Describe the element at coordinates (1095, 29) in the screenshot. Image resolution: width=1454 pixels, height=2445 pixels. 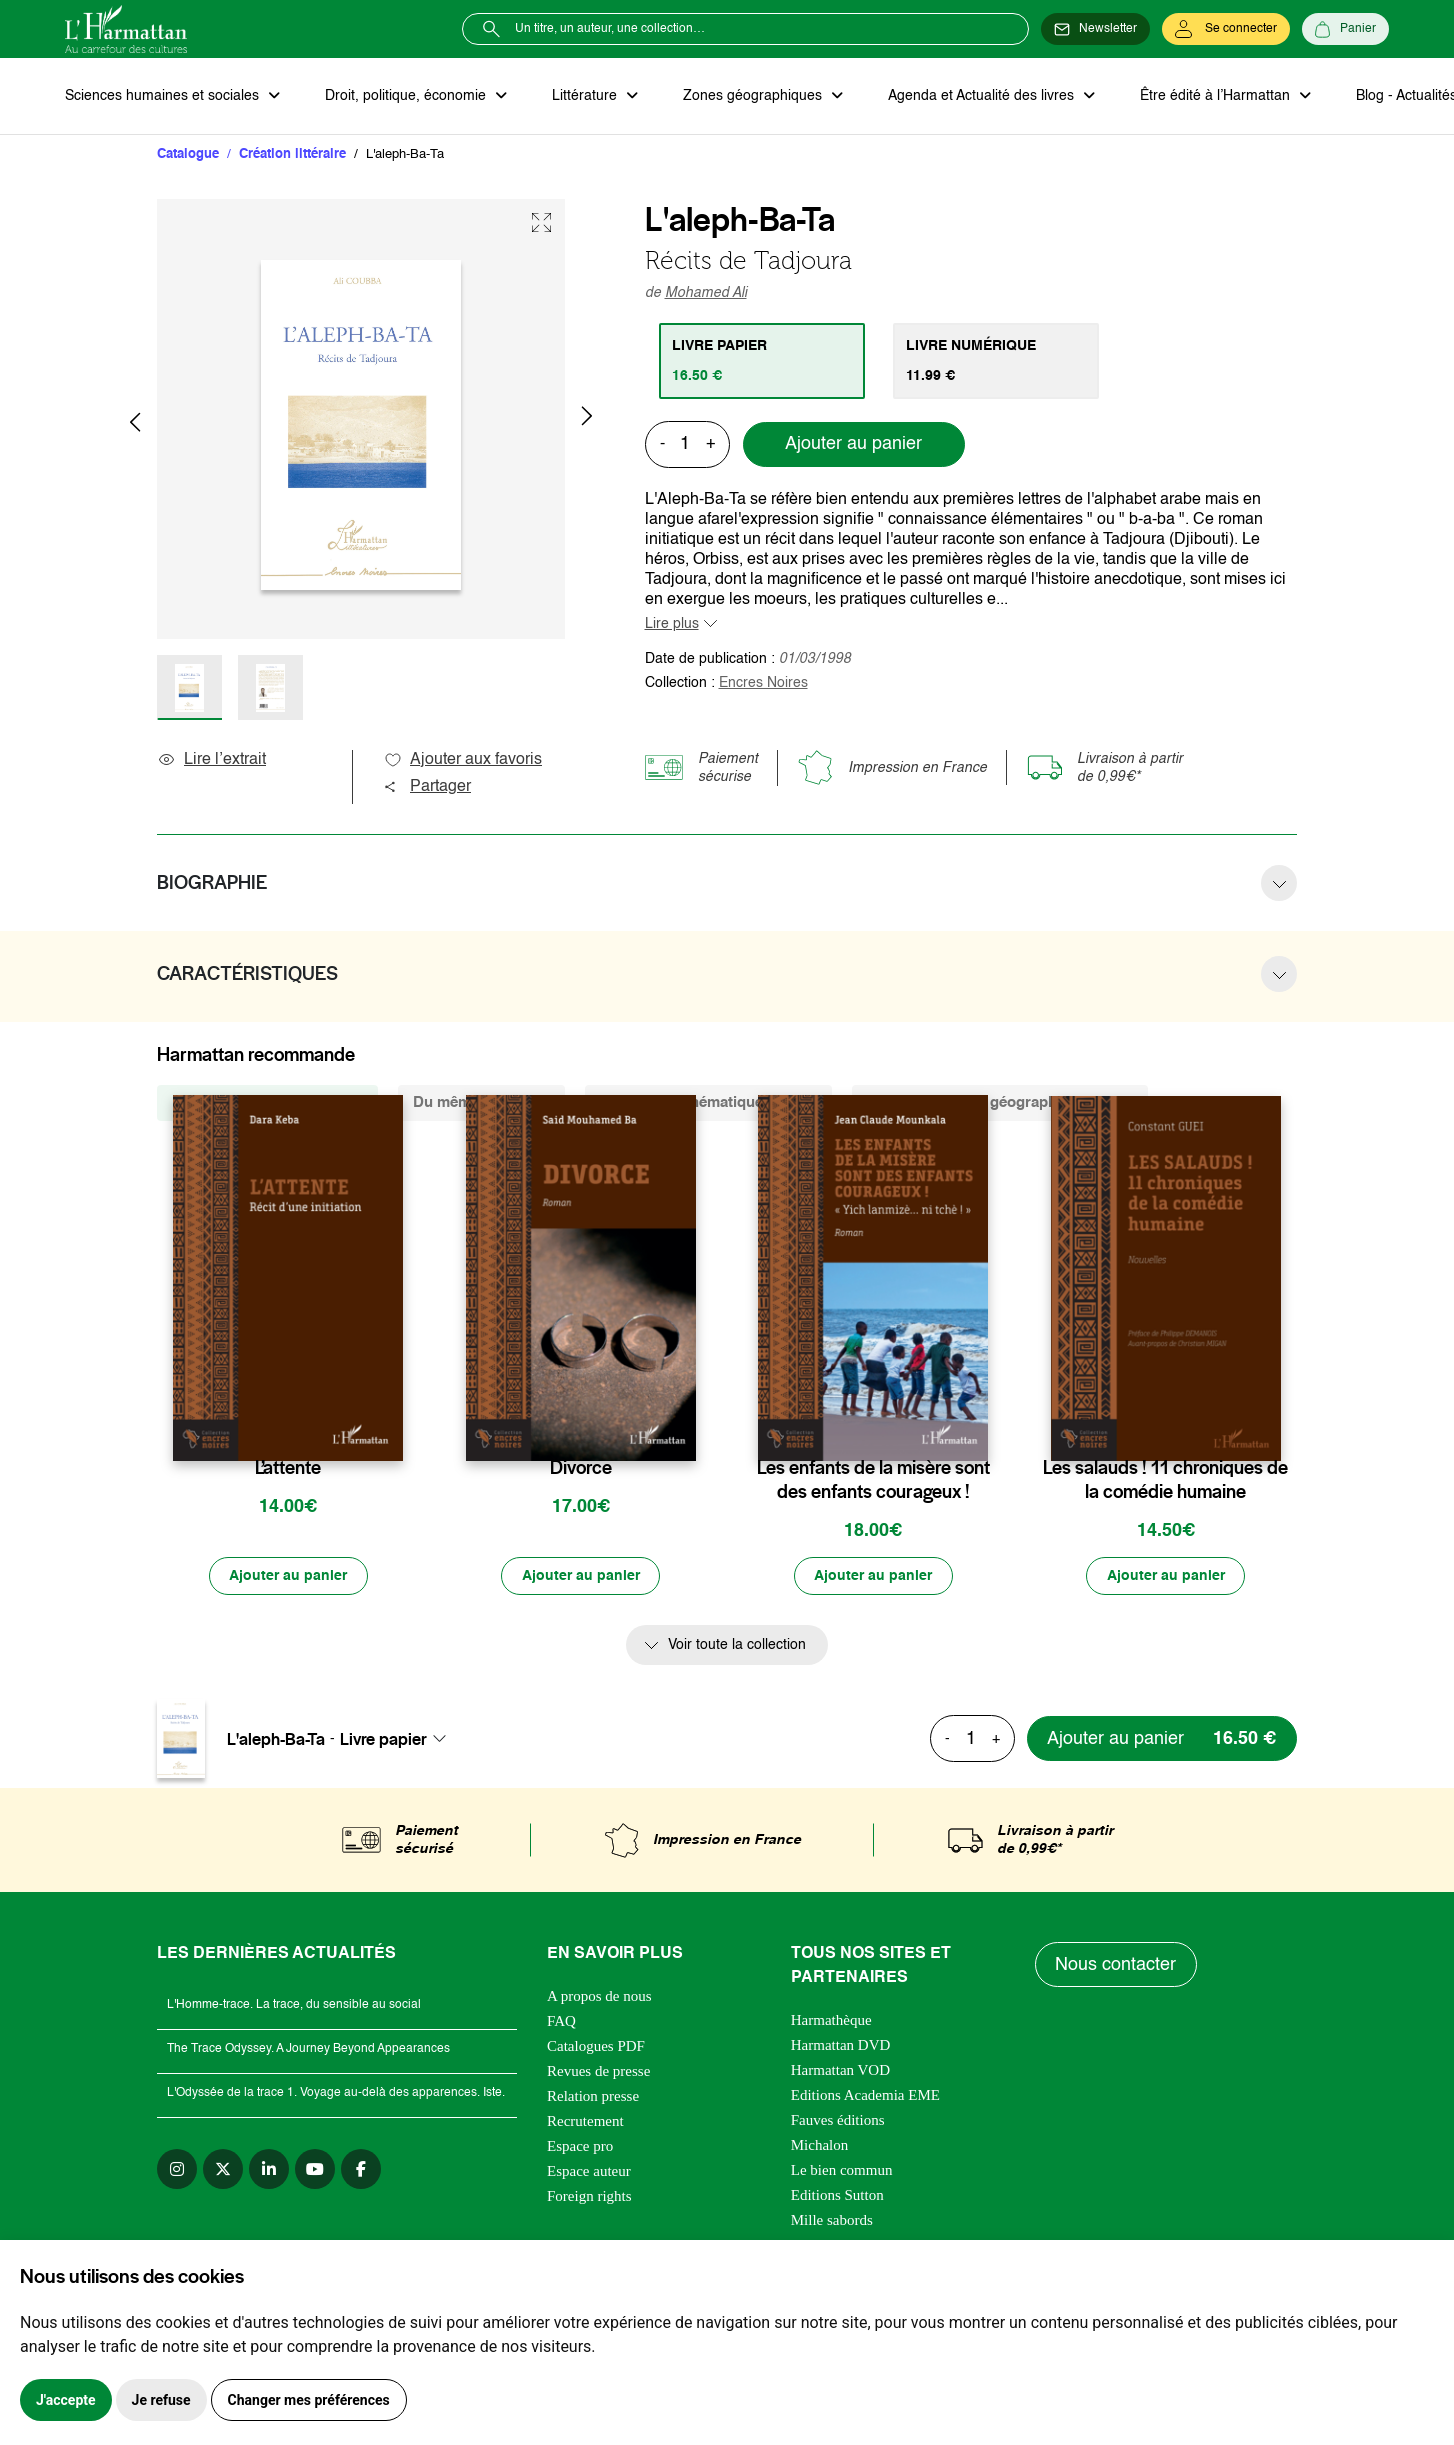
I see `[Newsletter]` at that location.